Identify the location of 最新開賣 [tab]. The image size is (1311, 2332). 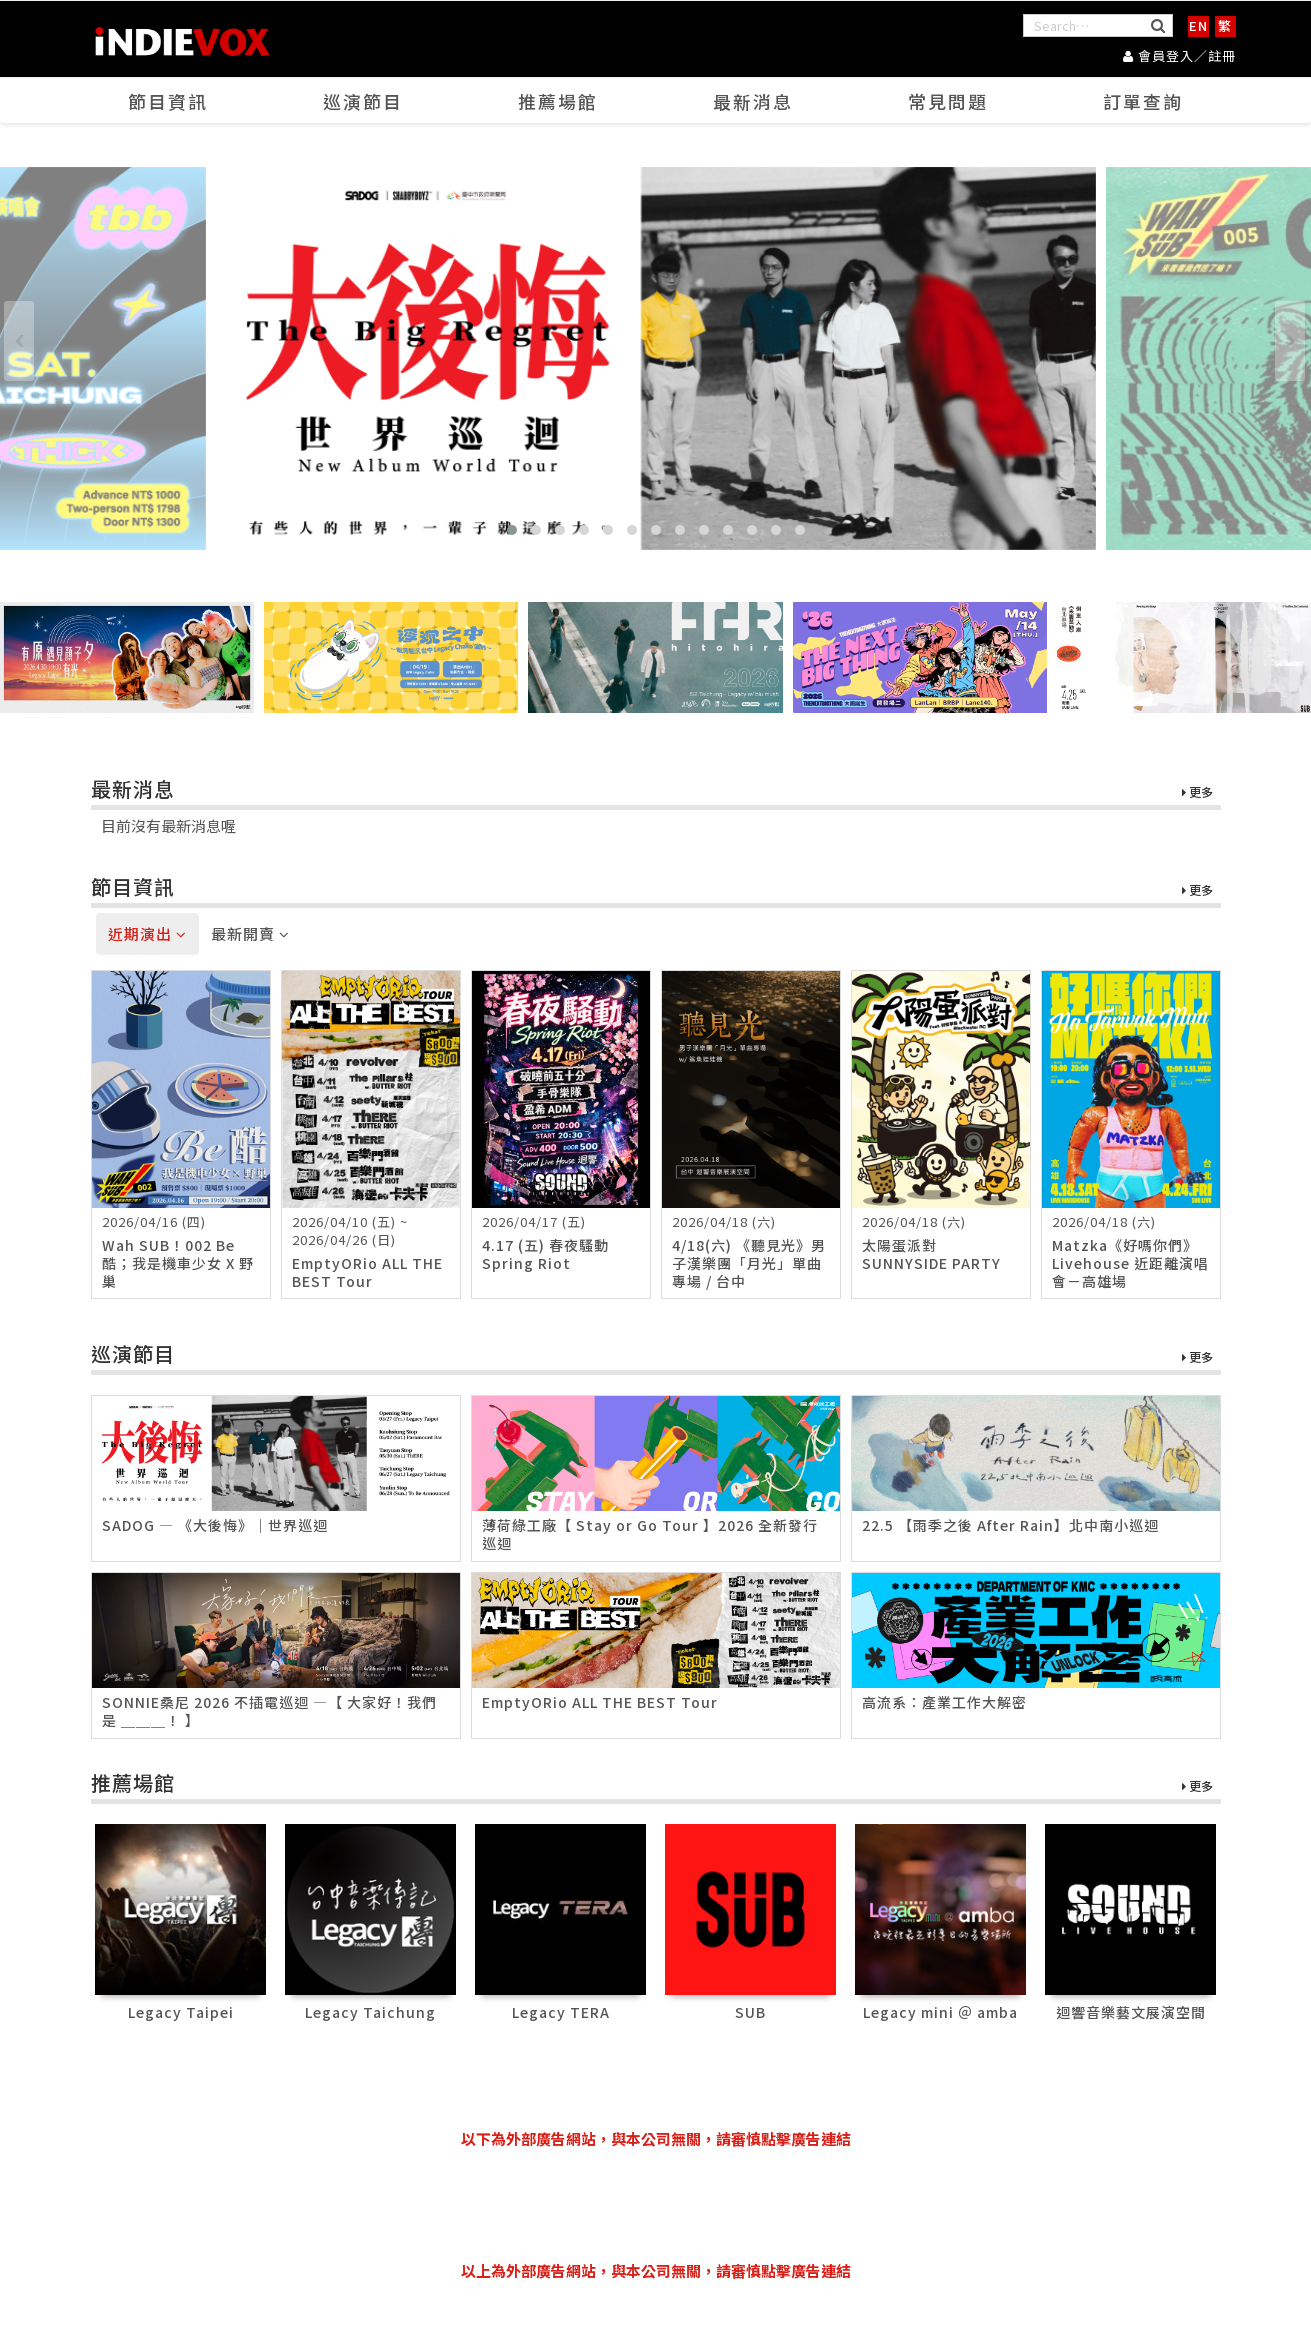
(250, 934).